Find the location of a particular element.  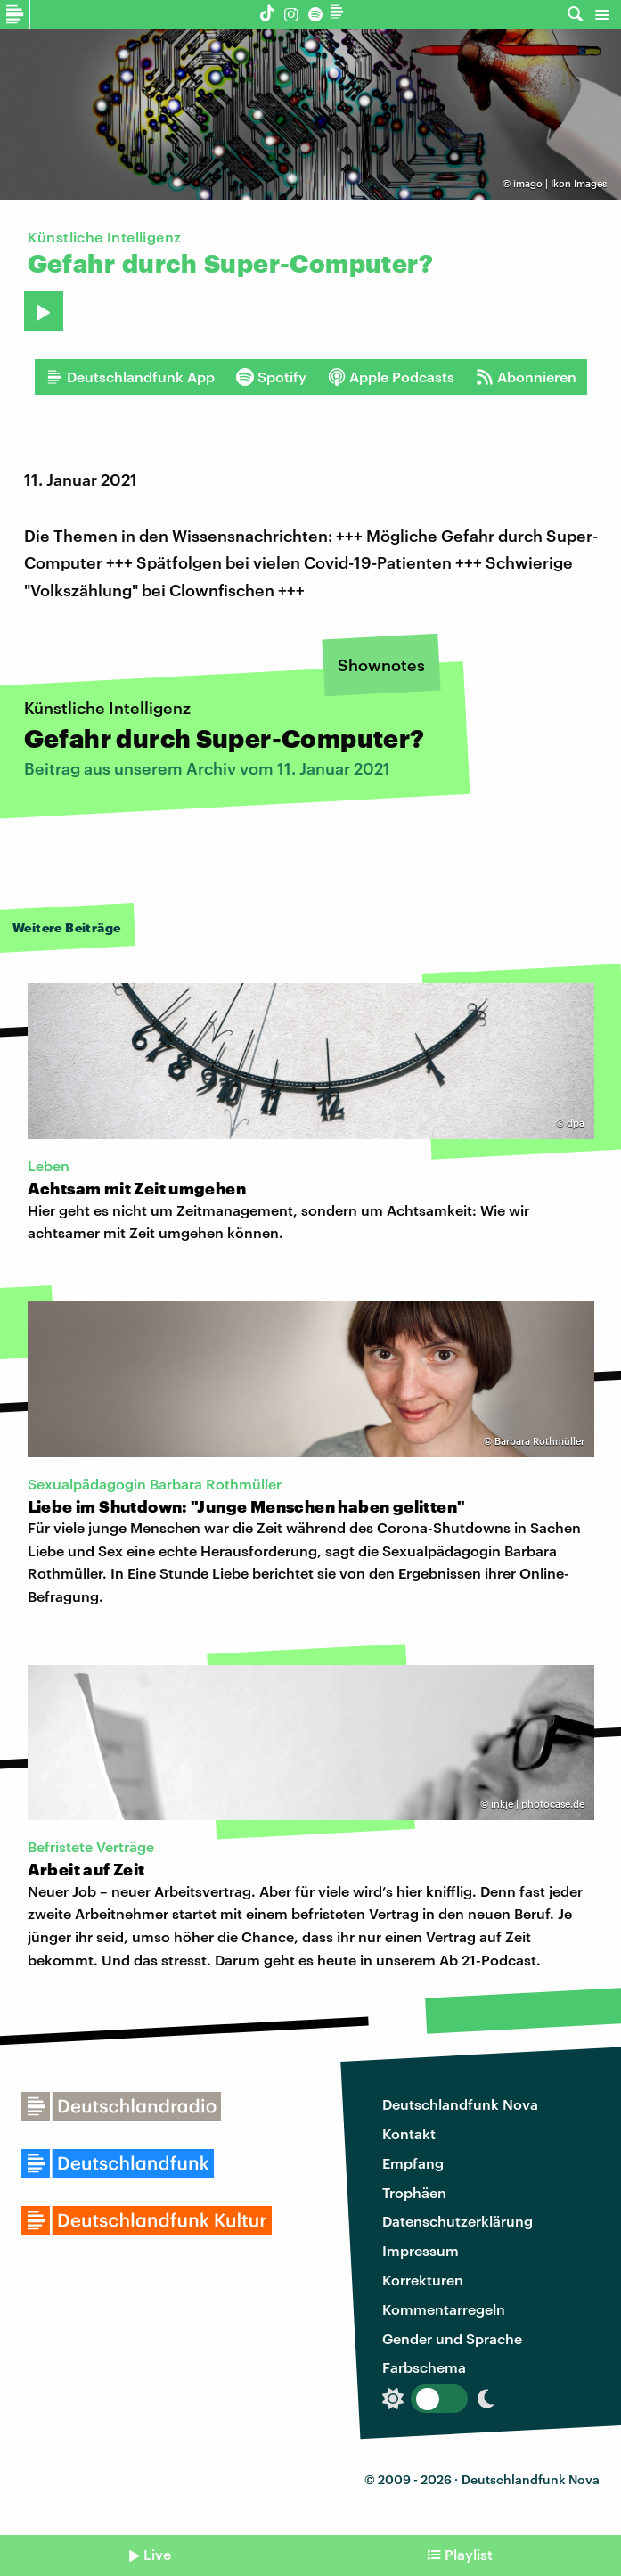

Datenschutzerklärung is located at coordinates (457, 2220).